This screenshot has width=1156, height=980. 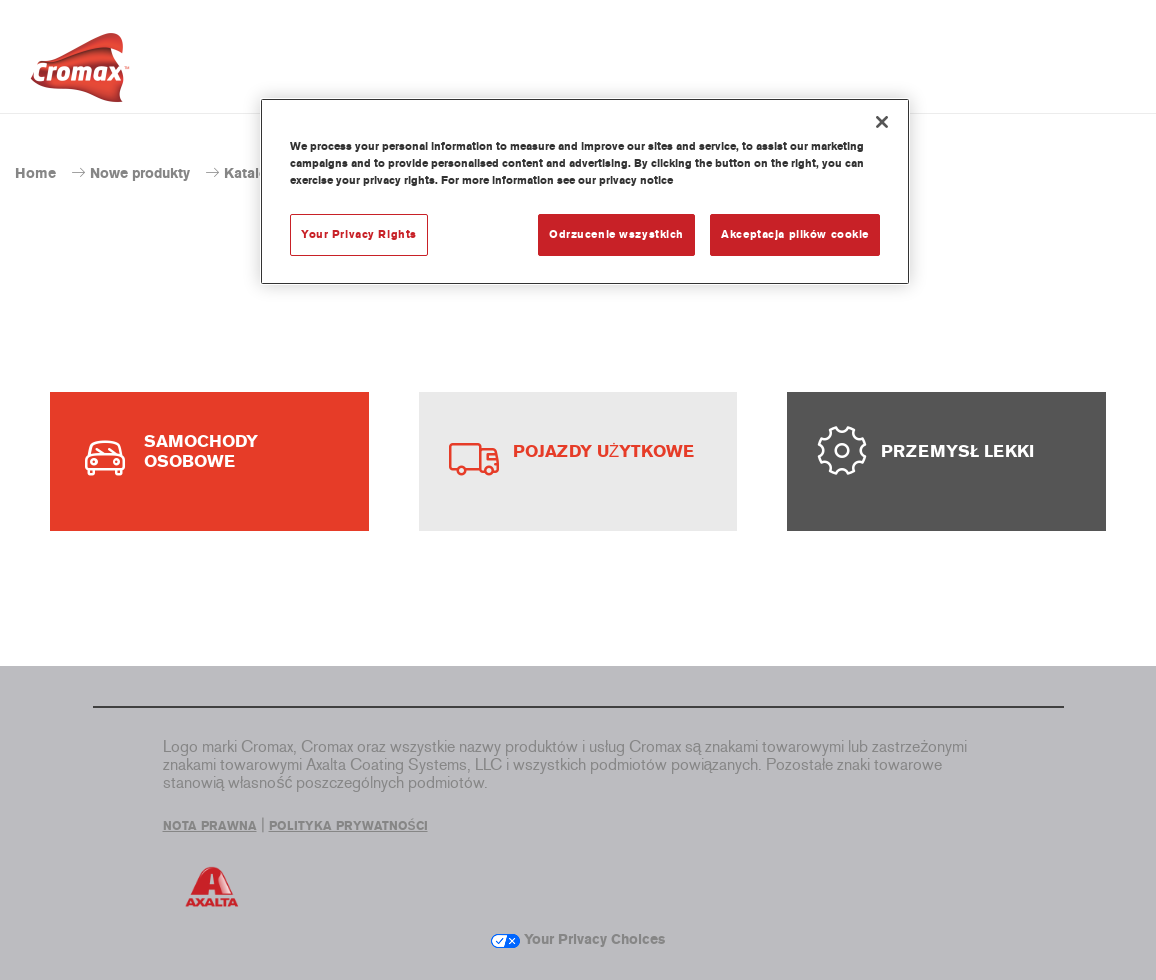 I want to click on Home, so click(x=35, y=173).